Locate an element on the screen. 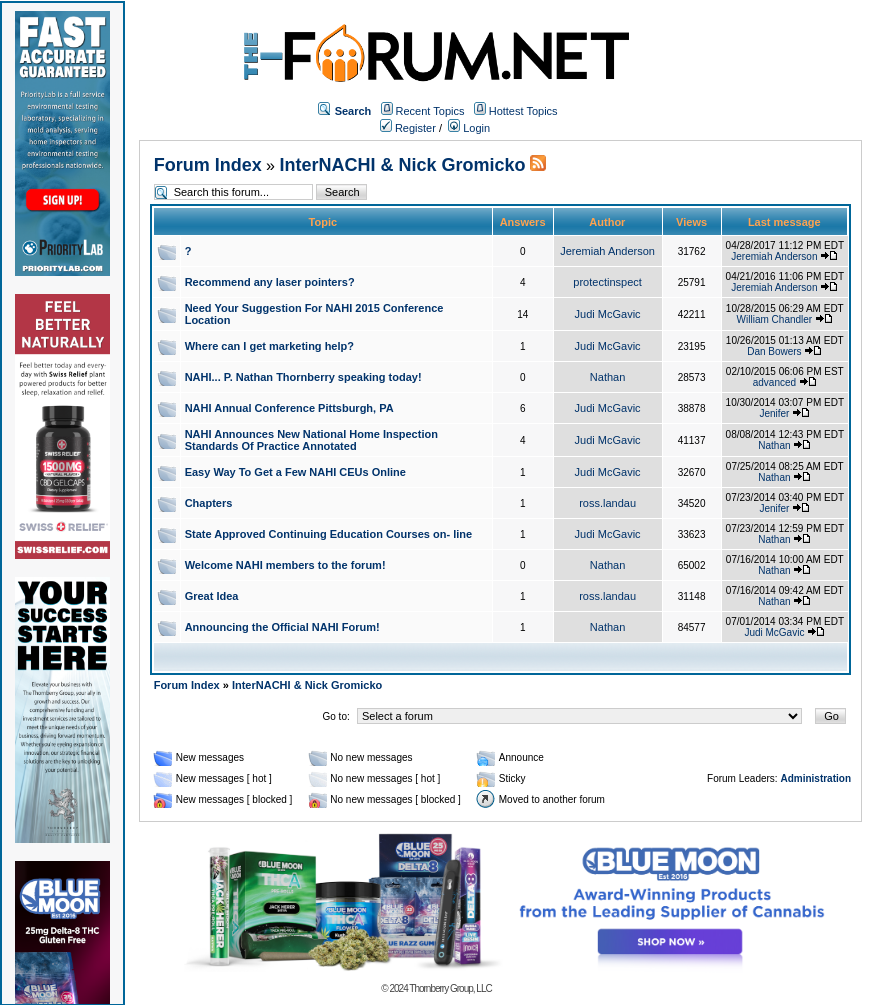 The width and height of the screenshot is (873, 1005). Thornberry Group, LLC is located at coordinates (450, 988).